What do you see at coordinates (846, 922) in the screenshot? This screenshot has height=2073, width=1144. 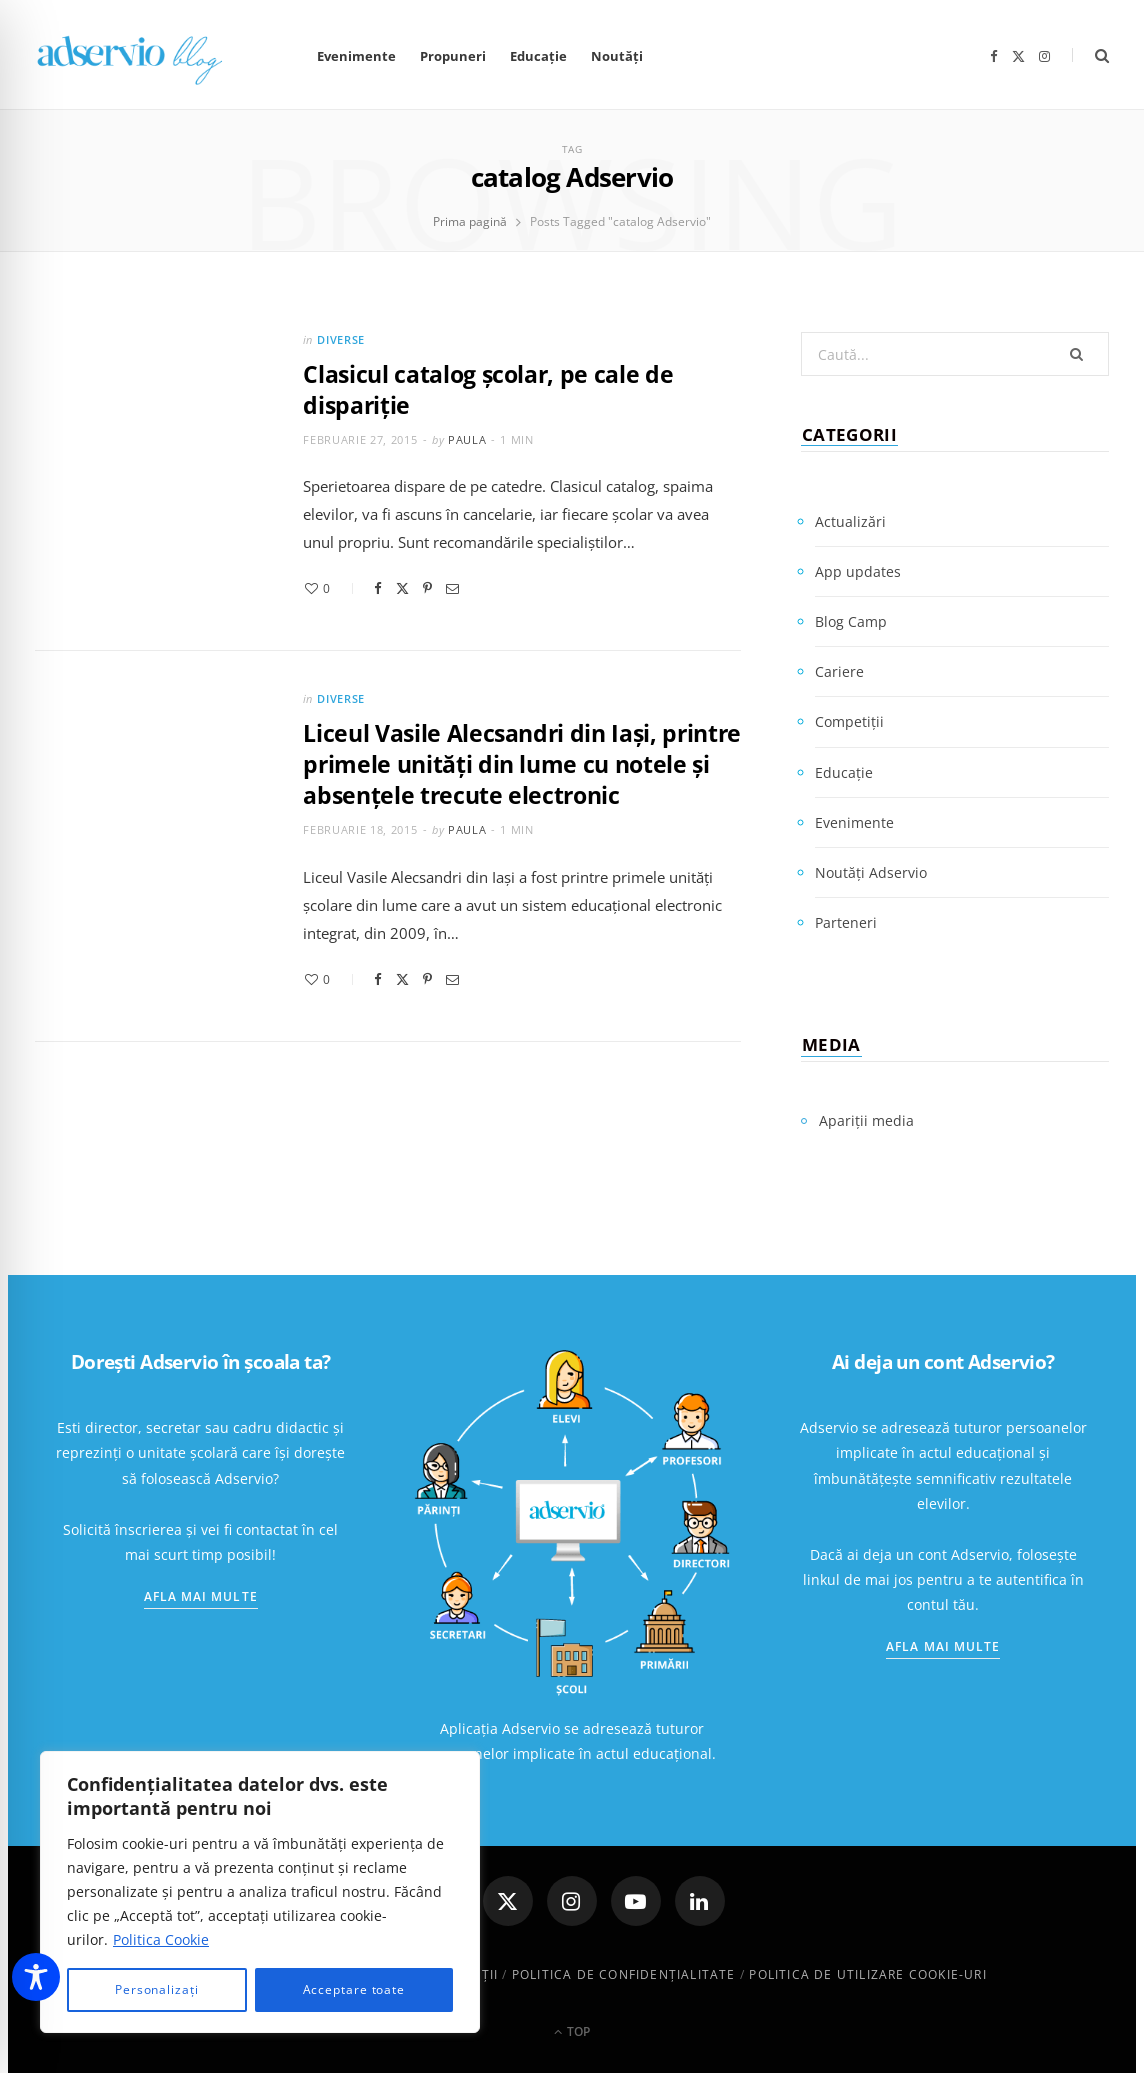 I see `Parteneri` at bounding box center [846, 922].